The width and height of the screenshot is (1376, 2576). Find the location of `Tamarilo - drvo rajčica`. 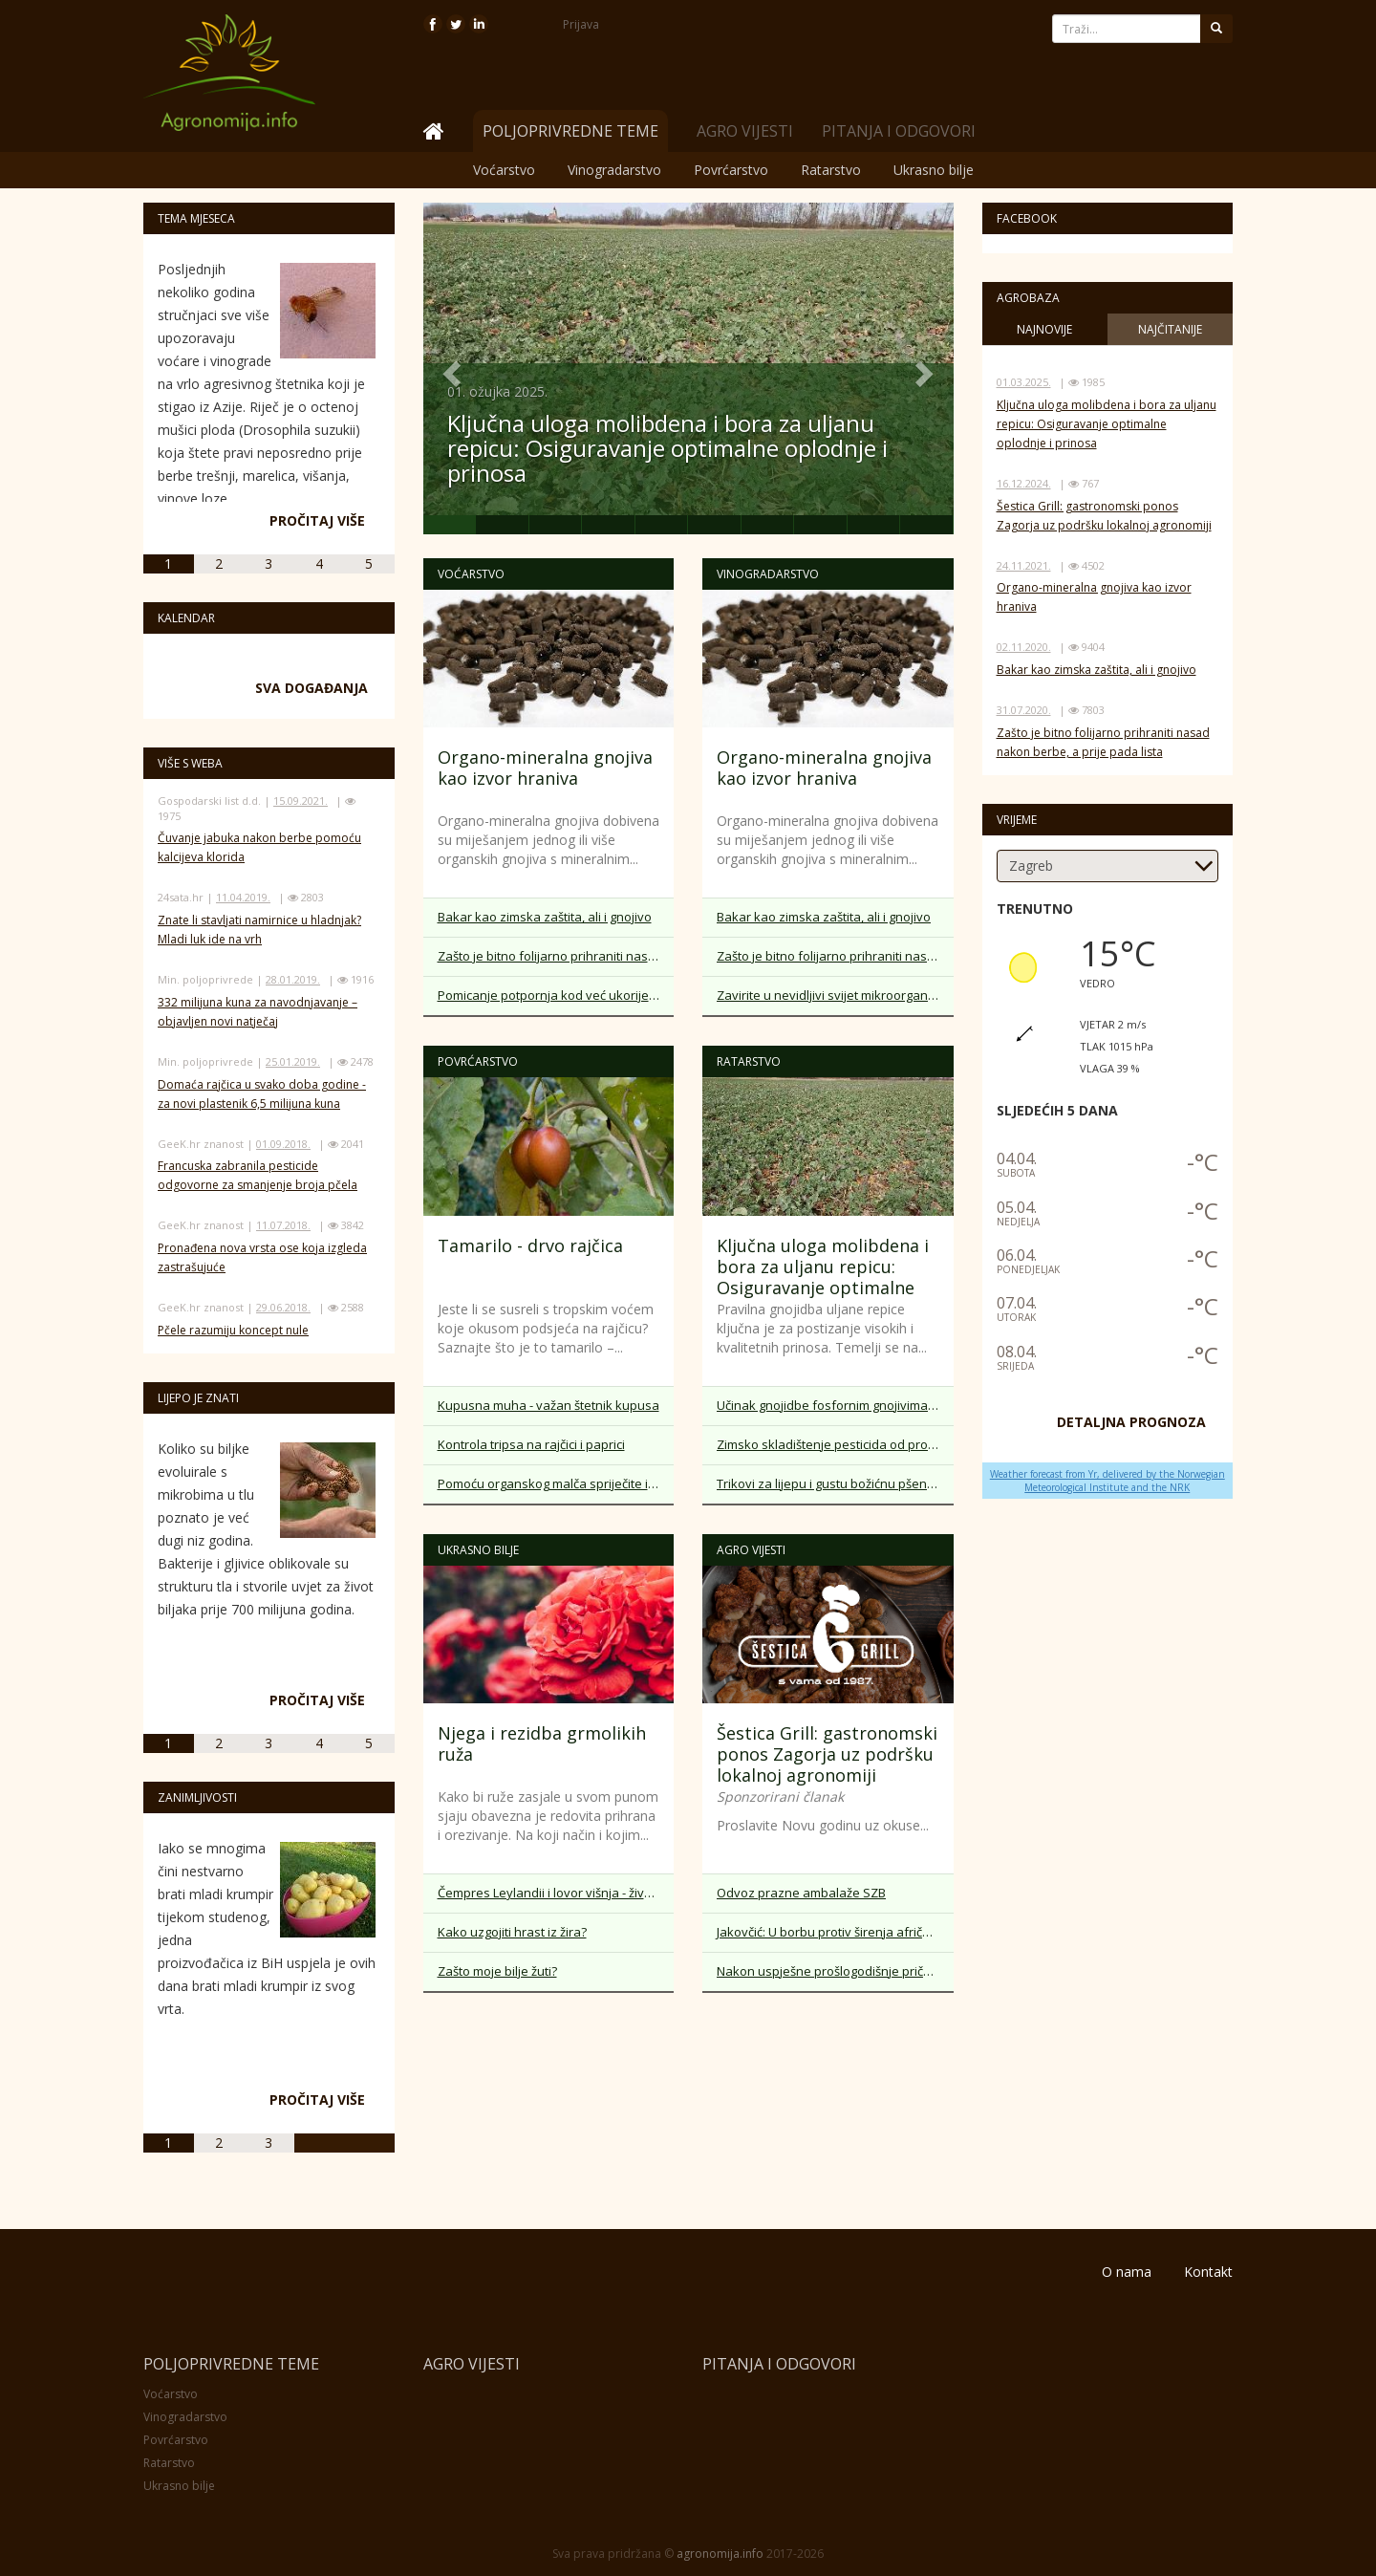

Tamarilo - drvo rajčica is located at coordinates (530, 1245).